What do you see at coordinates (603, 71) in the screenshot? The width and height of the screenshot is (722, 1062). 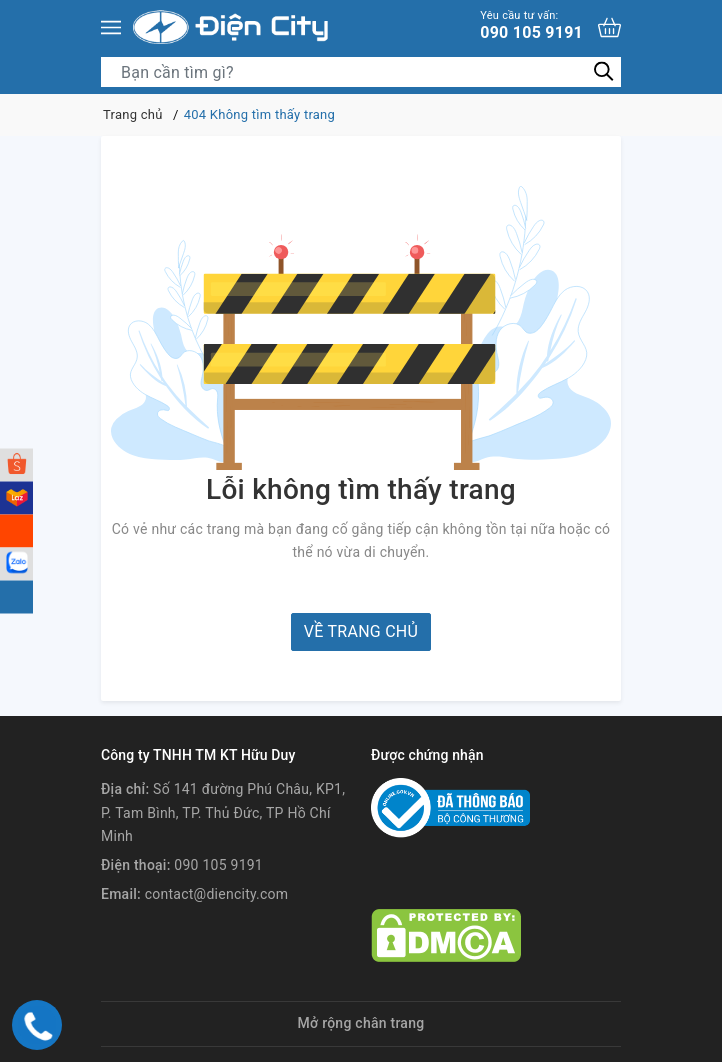 I see `[Tìm kiếm]` at bounding box center [603, 71].